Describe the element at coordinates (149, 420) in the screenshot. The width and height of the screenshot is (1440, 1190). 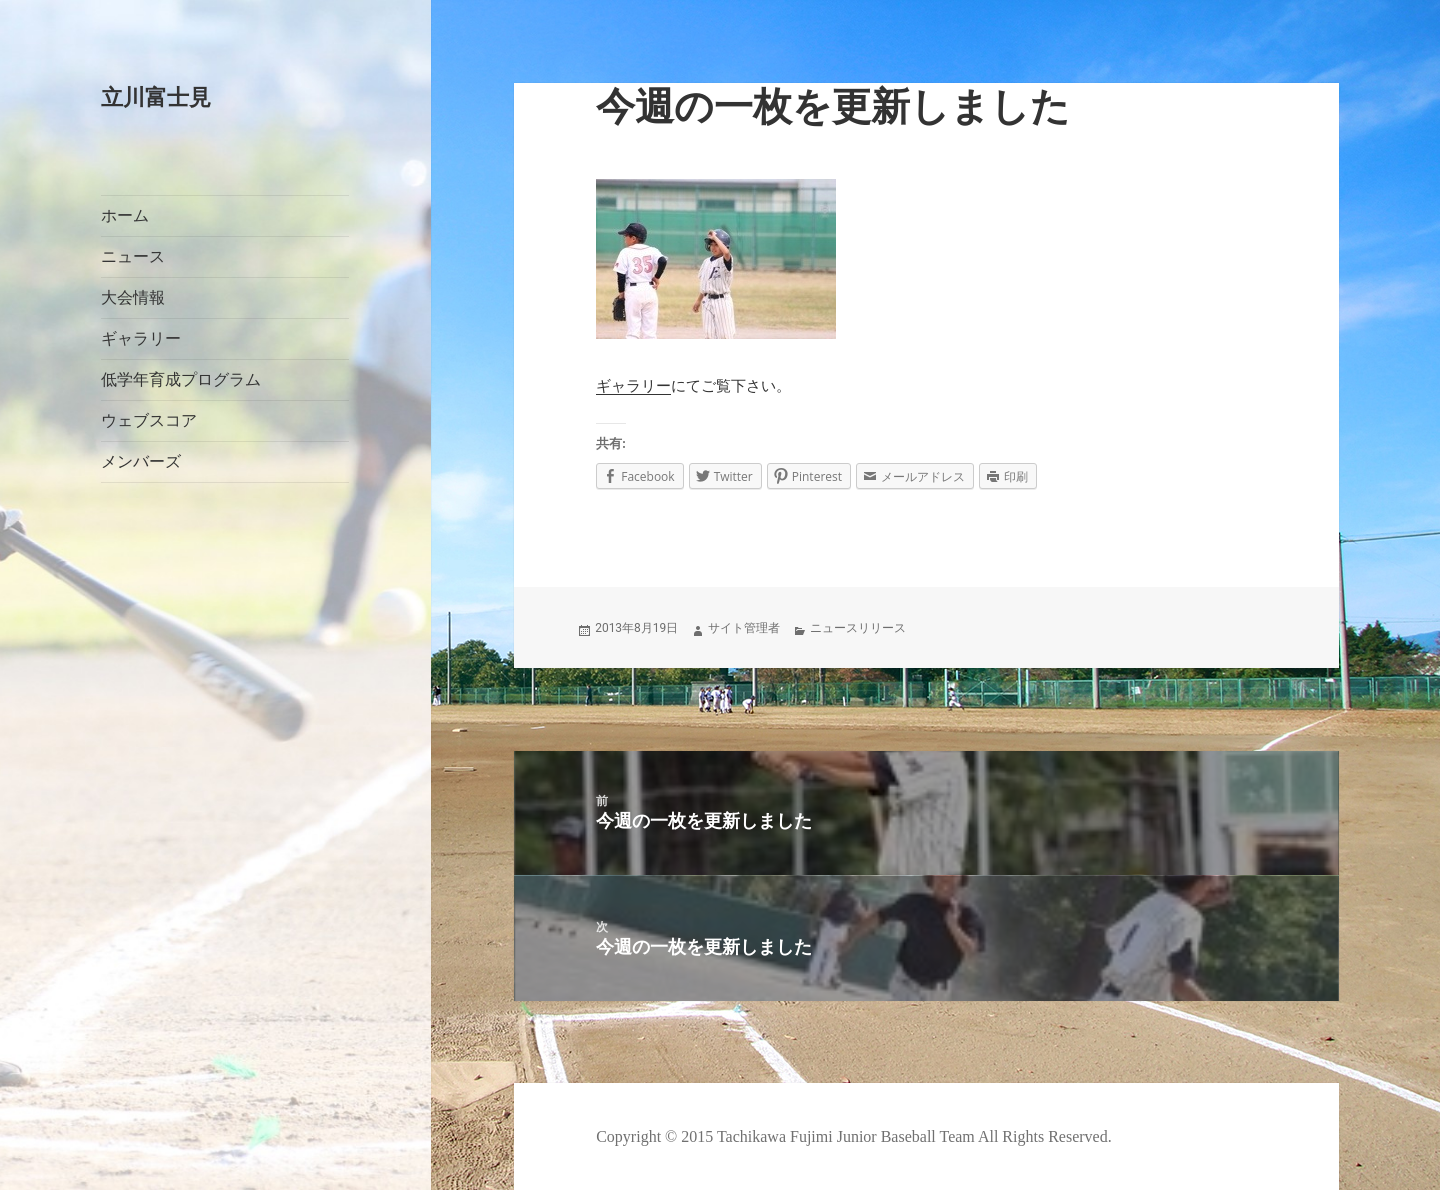
I see `ウェブスコア` at that location.